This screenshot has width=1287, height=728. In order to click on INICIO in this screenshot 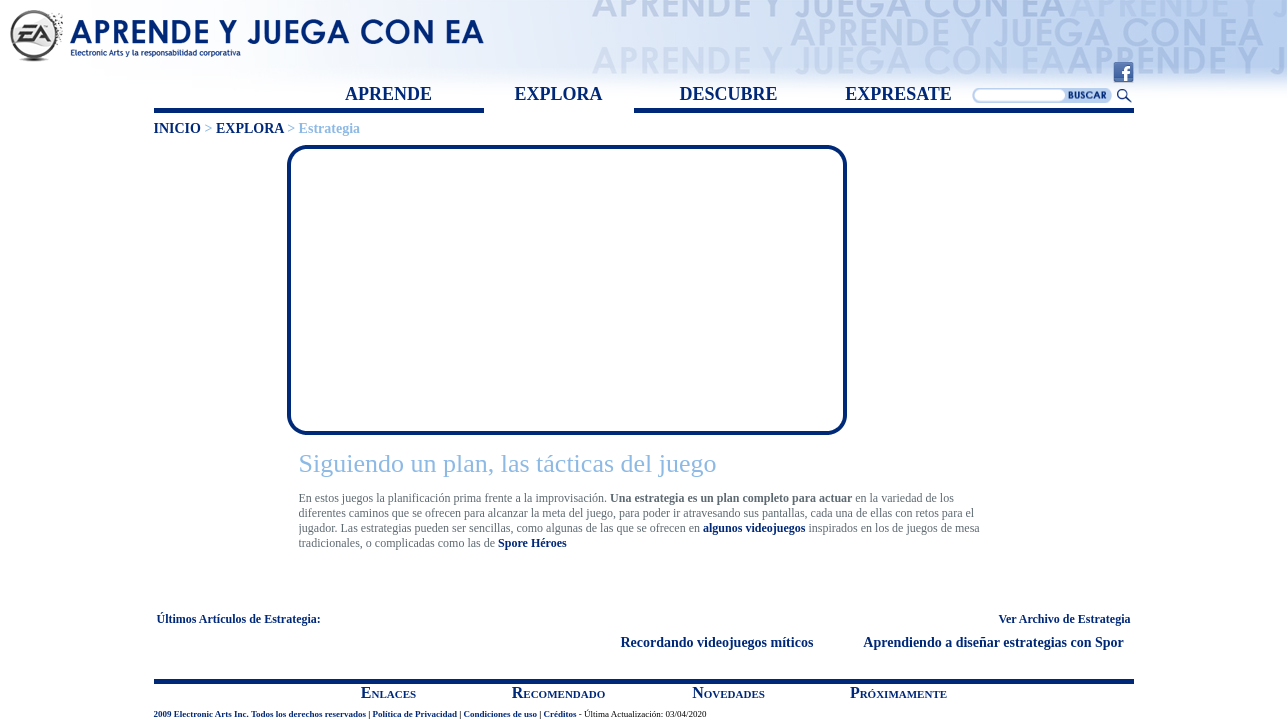, I will do `click(177, 128)`.